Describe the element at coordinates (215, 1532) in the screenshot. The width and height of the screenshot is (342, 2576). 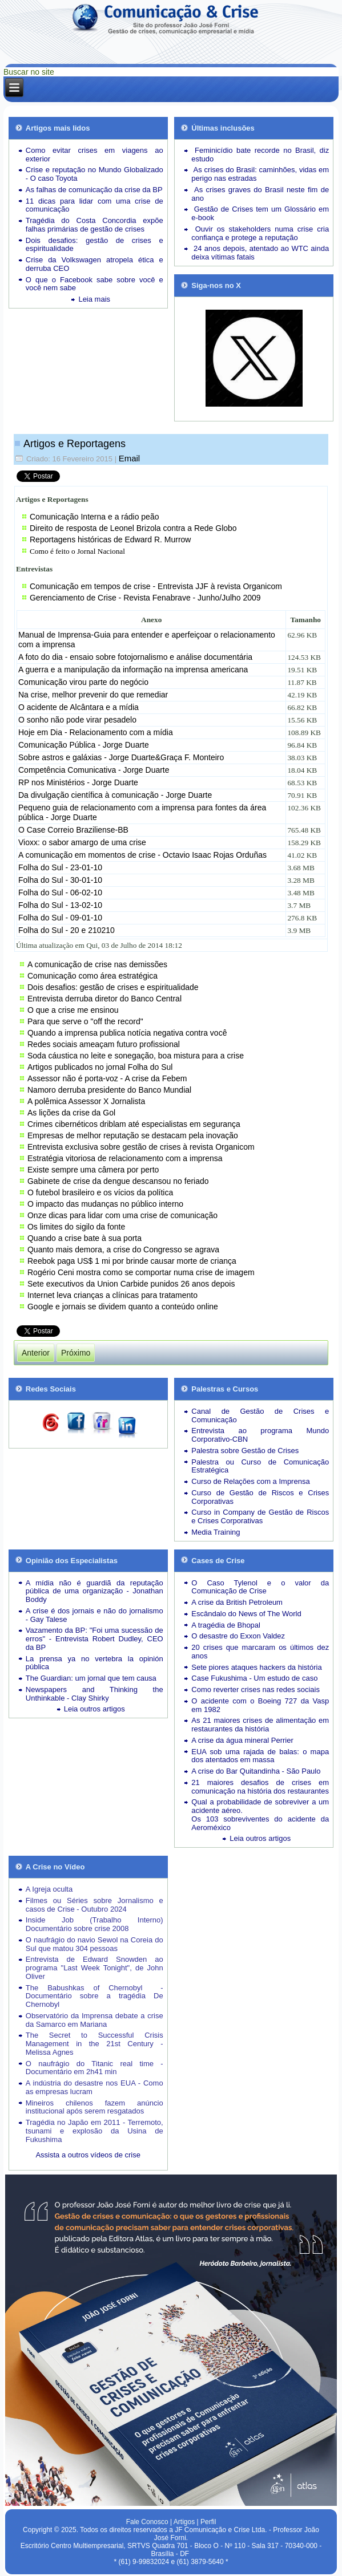
I see `Media Training` at that location.